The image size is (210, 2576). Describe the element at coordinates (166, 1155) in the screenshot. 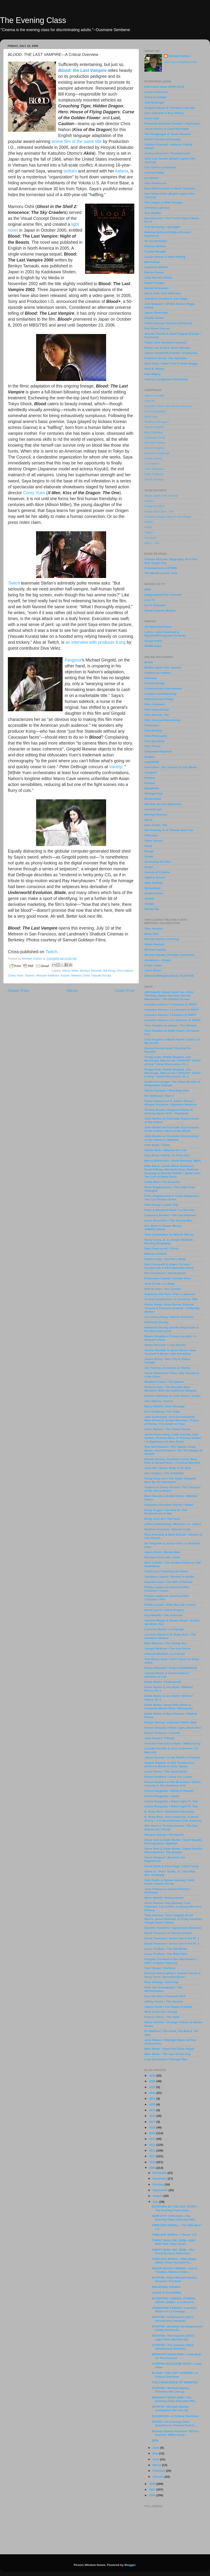

I see `Amy Berg /` at that location.